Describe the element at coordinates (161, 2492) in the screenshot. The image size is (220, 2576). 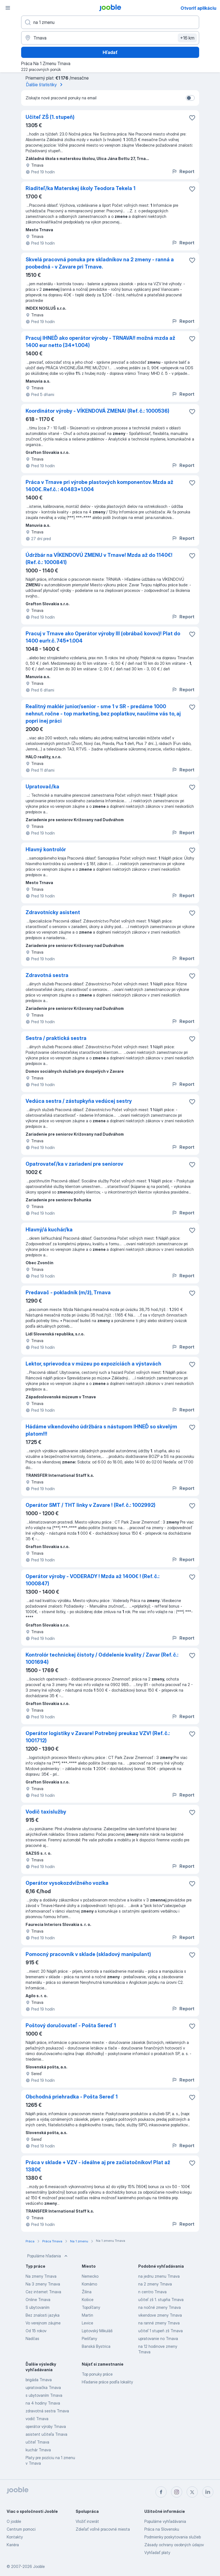
I see `[facebook]` at that location.